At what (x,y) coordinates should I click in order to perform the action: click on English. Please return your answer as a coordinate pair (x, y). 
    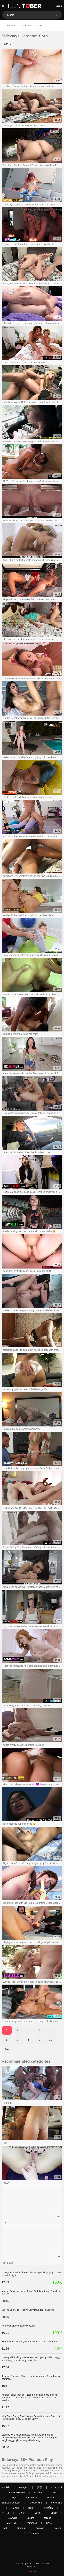
    Looking at the image, I should click on (6, 2487).